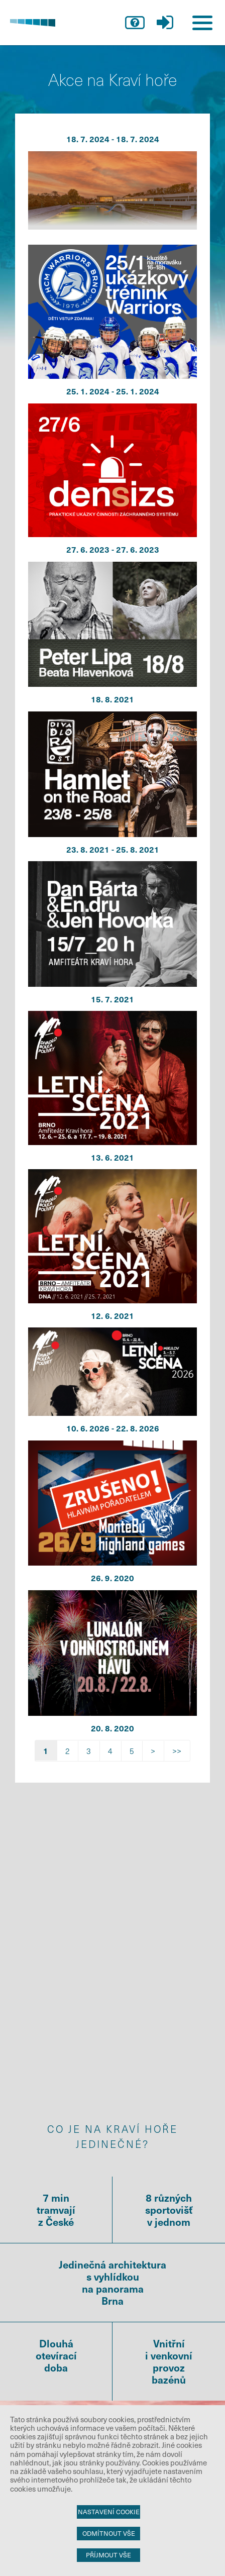 The height and width of the screenshot is (2576, 225). What do you see at coordinates (165, 22) in the screenshot?
I see `přihlášení` at bounding box center [165, 22].